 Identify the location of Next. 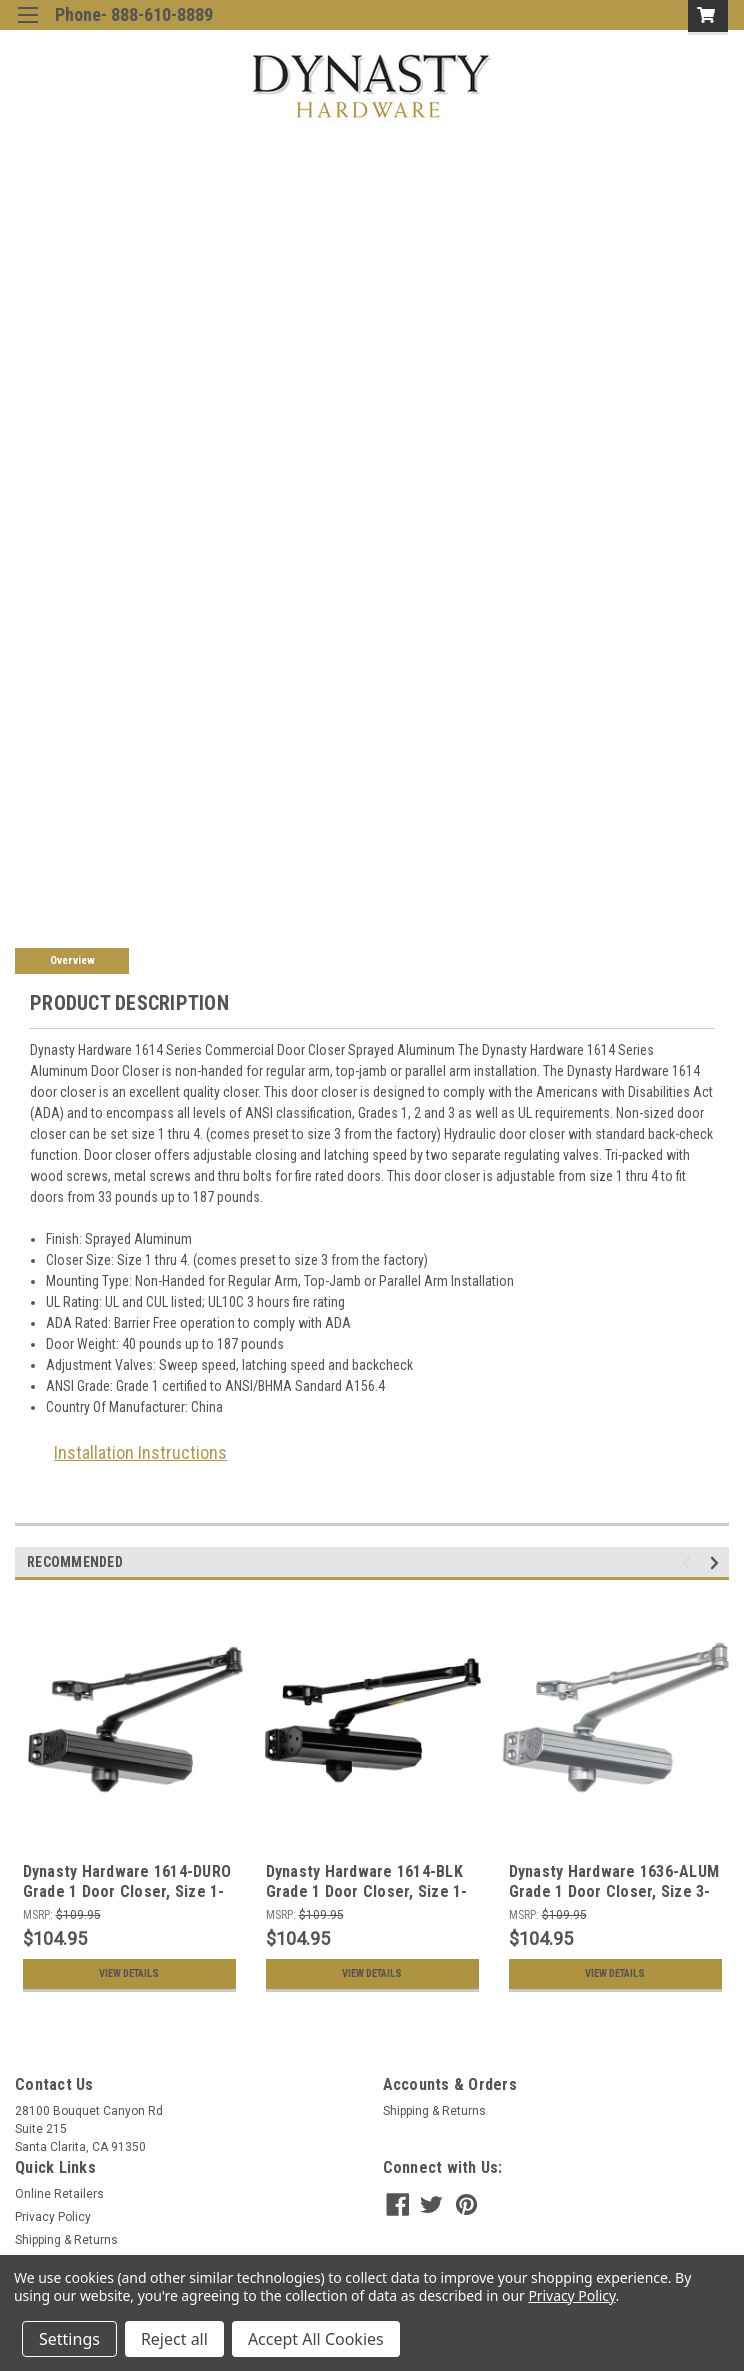
(717, 1563).